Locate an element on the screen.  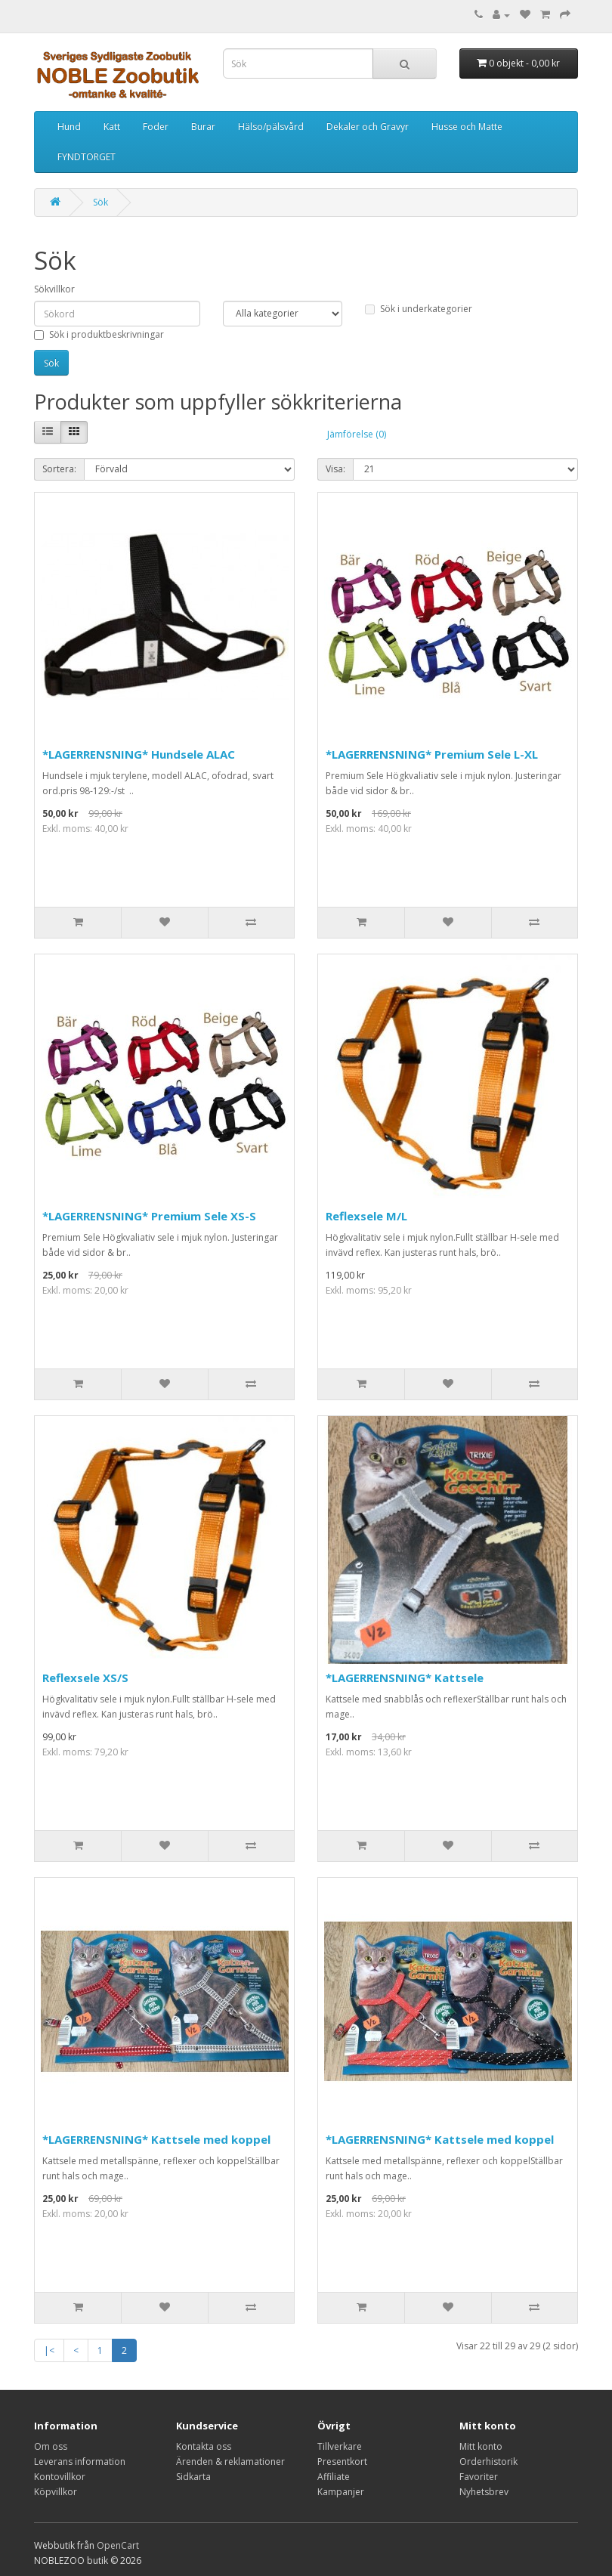
*LAGERRENSNING* Kattsele is located at coordinates (405, 1677).